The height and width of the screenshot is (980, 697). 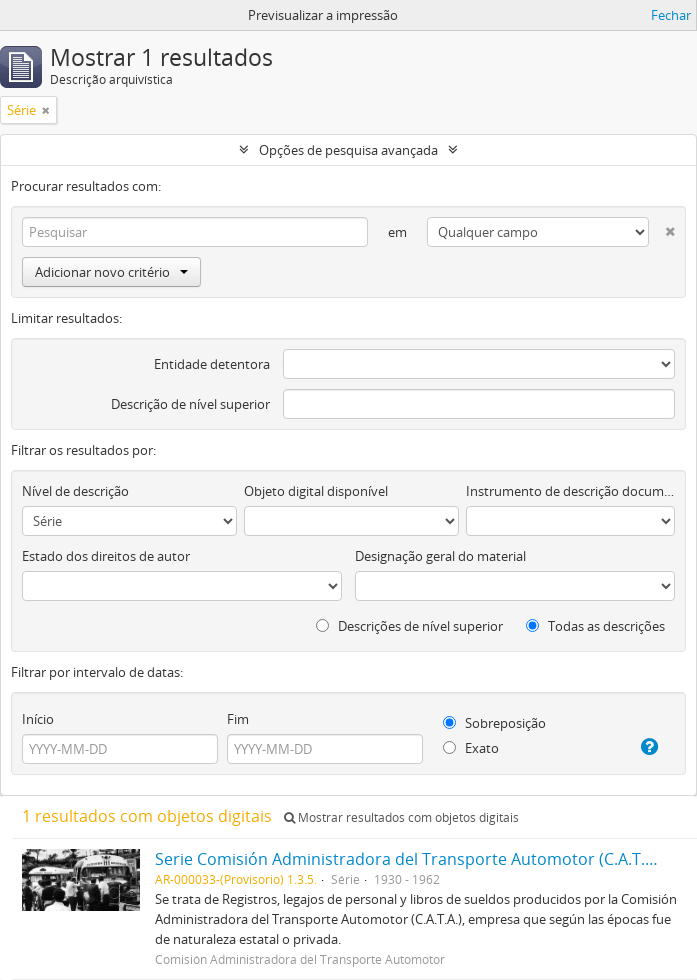 What do you see at coordinates (75, 491) in the screenshot?
I see `Nível de descrição` at bounding box center [75, 491].